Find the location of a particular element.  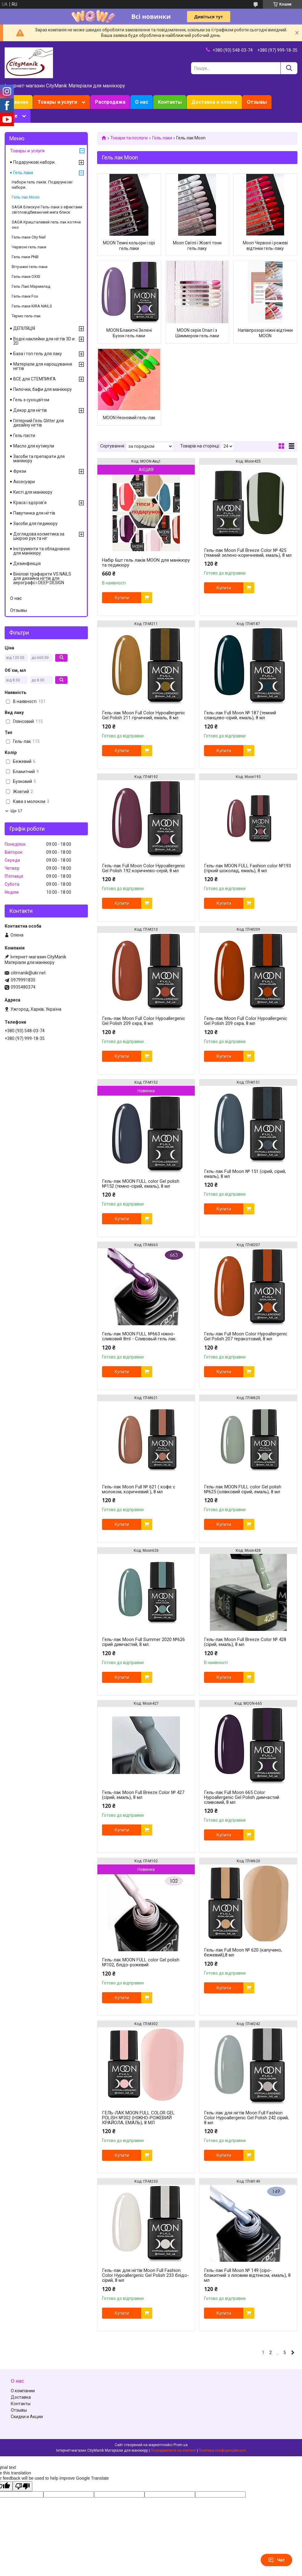

Гель-лак Moon Full Breeze Color № 425 (темний зелено-коричневий, емаль), 8 мл is located at coordinates (248, 553).